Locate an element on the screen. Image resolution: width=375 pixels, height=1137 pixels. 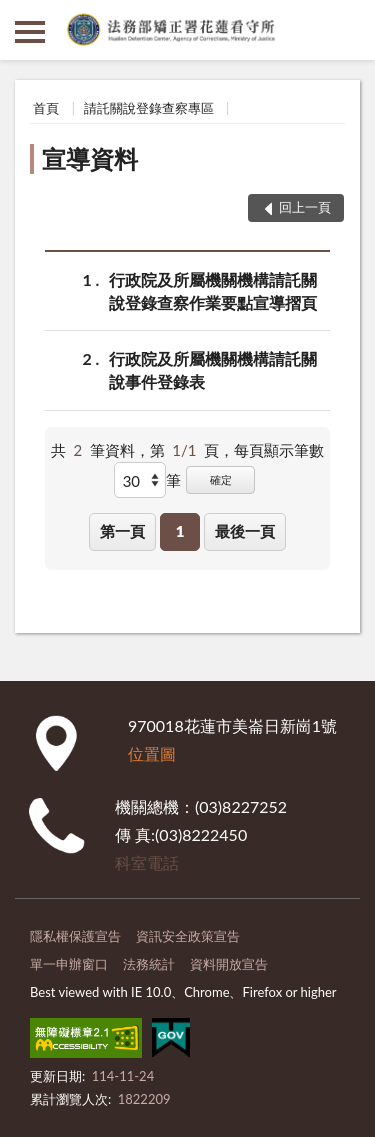
位置圖 is located at coordinates (152, 753).